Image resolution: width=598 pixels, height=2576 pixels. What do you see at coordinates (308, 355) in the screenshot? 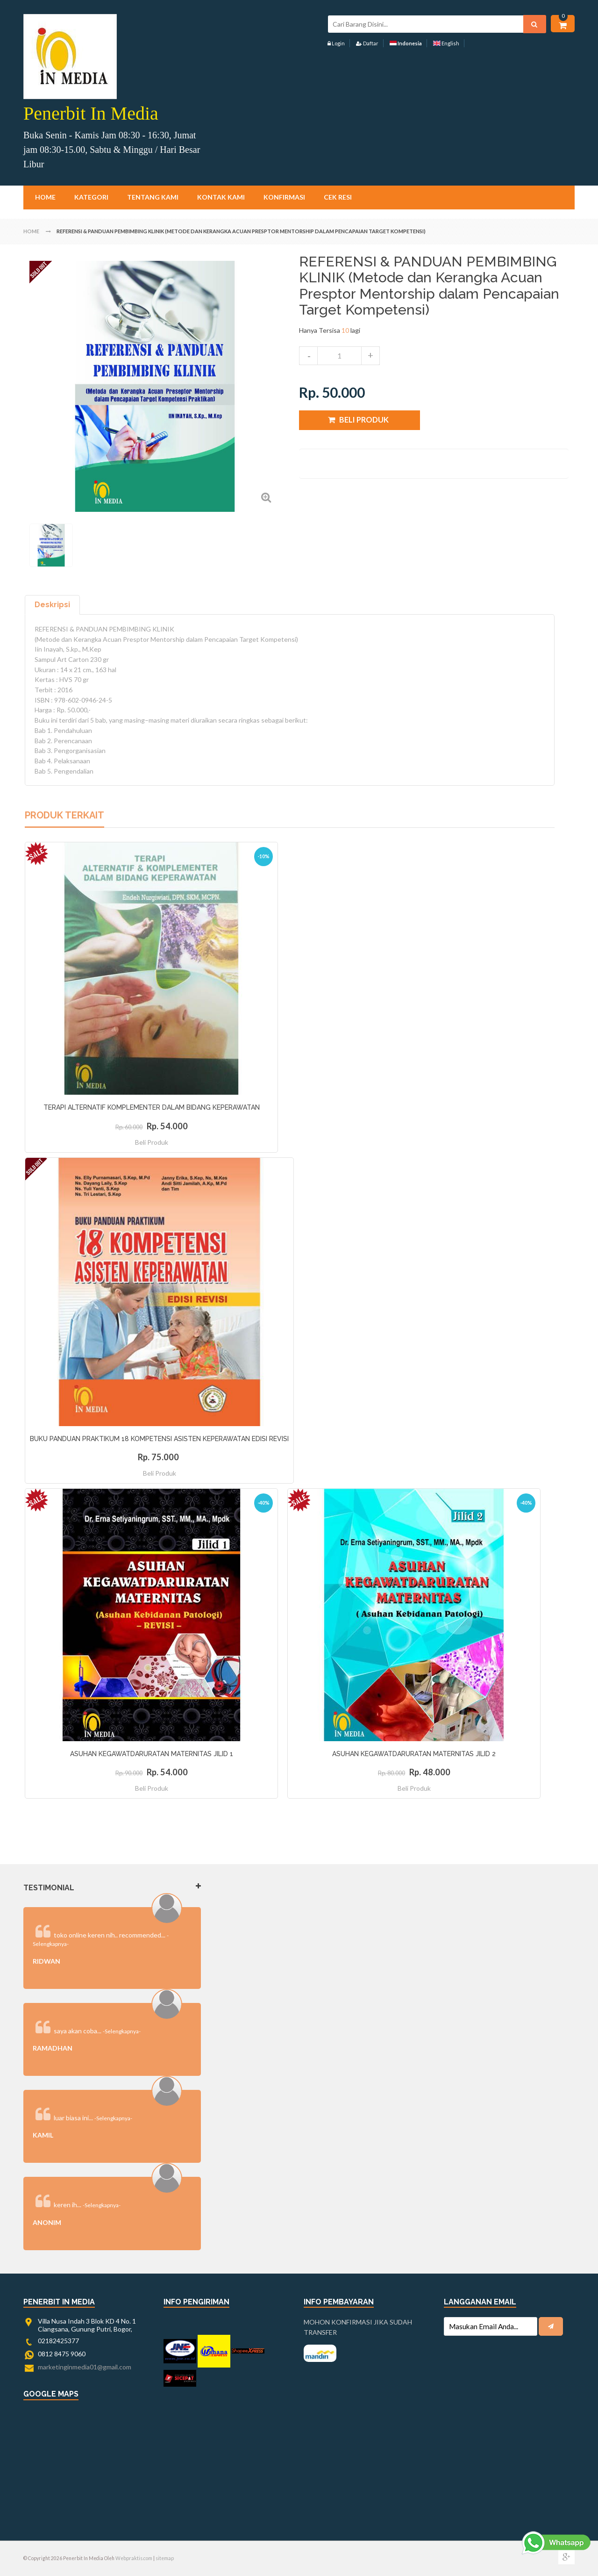
I see `decrease` at bounding box center [308, 355].